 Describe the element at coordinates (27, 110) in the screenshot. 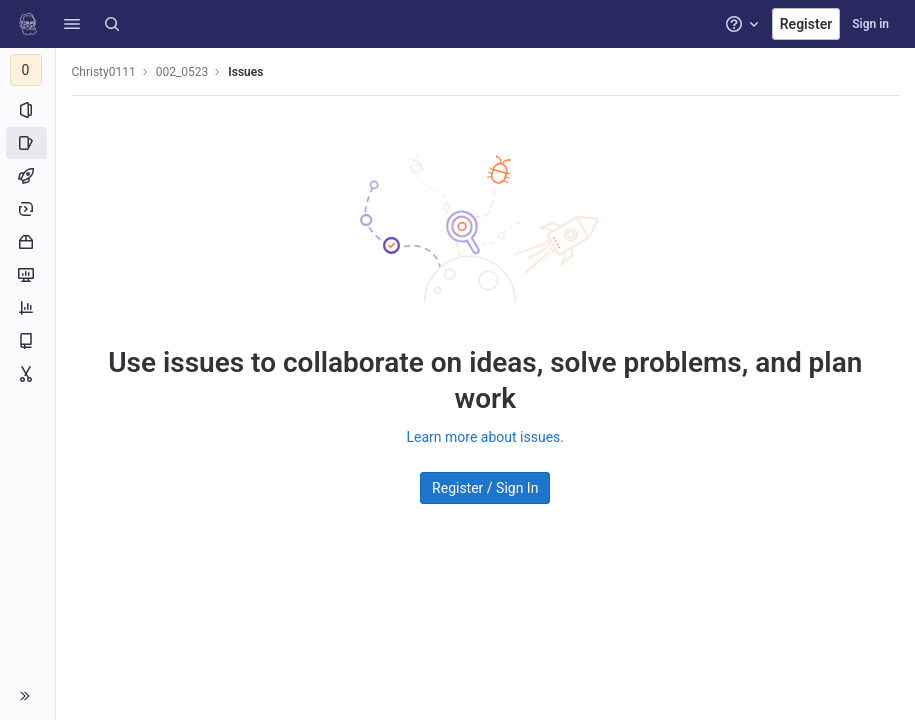

I see `[Project information]` at that location.